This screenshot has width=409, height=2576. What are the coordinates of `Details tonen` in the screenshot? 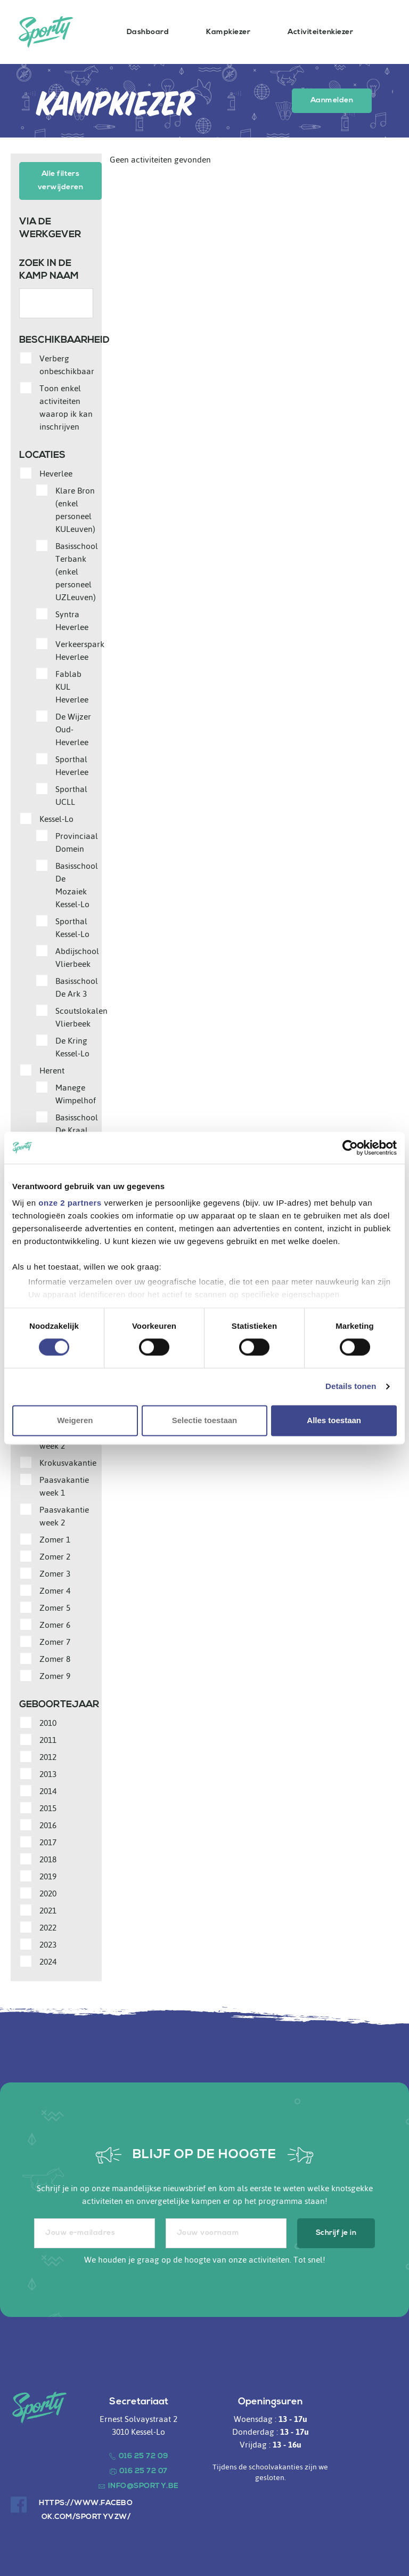 It's located at (350, 1386).